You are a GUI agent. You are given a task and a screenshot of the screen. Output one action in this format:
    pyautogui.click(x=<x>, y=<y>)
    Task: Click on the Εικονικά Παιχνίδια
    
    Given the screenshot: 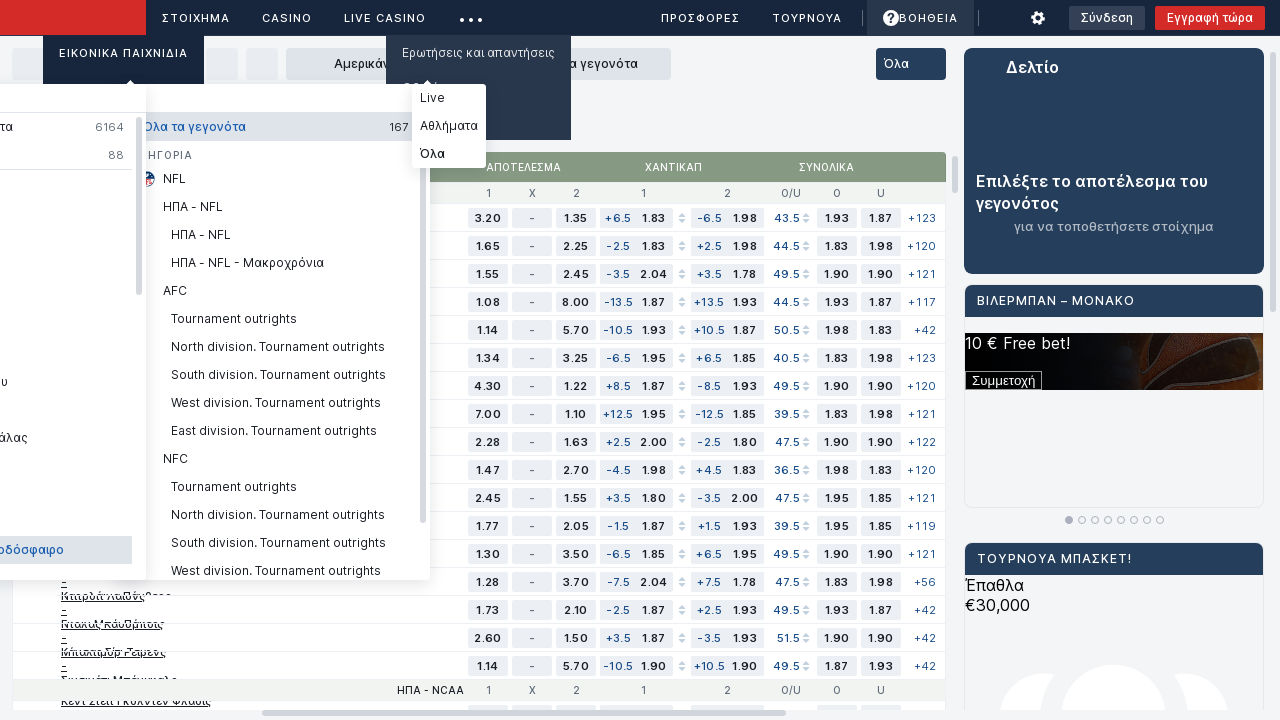 What is the action you would take?
    pyautogui.click(x=123, y=53)
    